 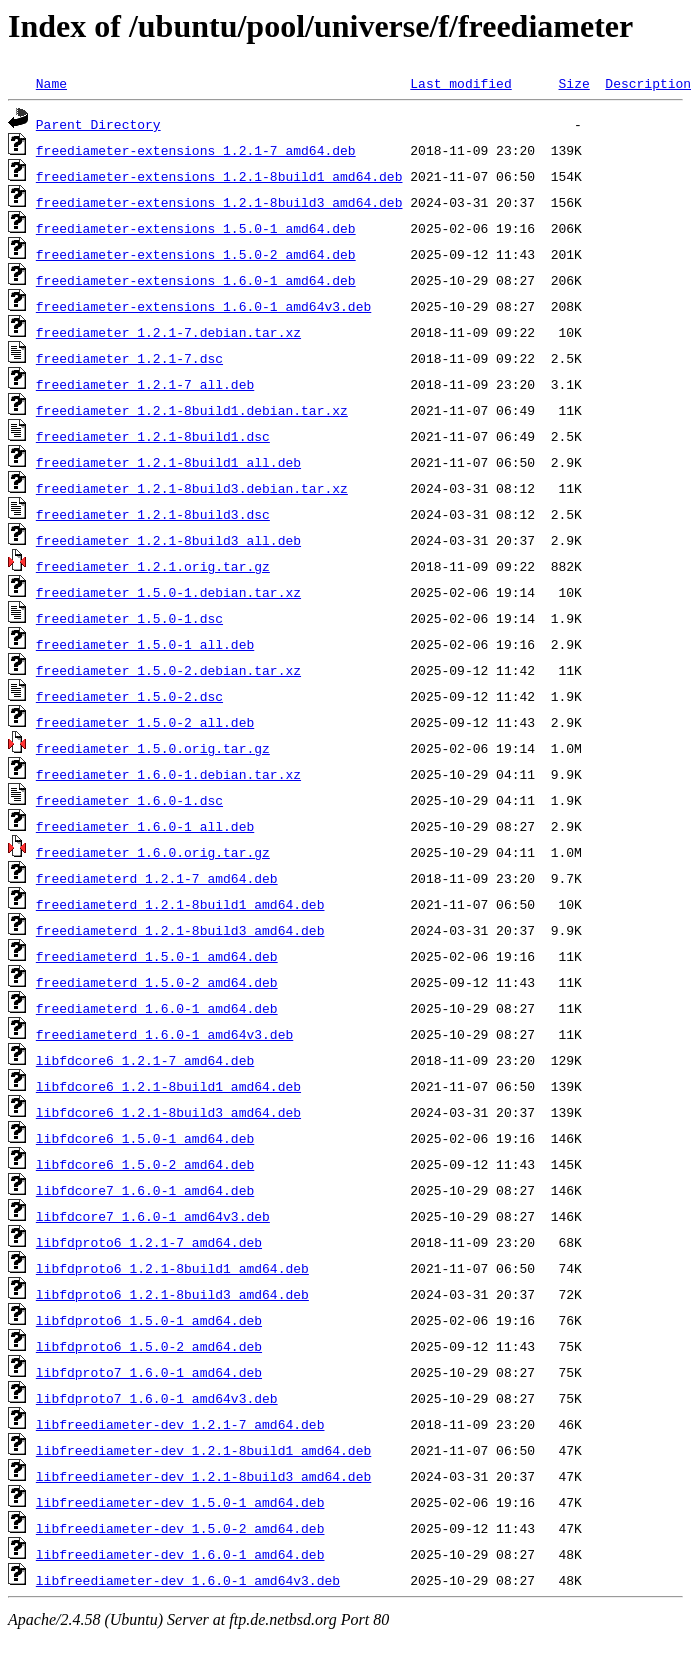 I want to click on freediameter-extensions_1.2.1-8build1_amd64.deb, so click(x=219, y=176).